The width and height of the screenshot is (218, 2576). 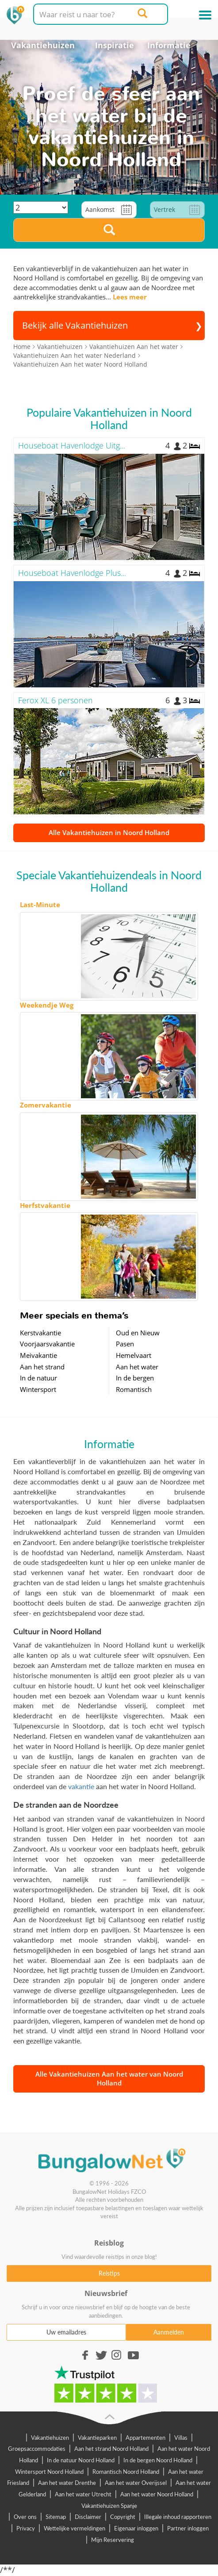 I want to click on Aan het water Noord Holland, so click(x=156, y=2494).